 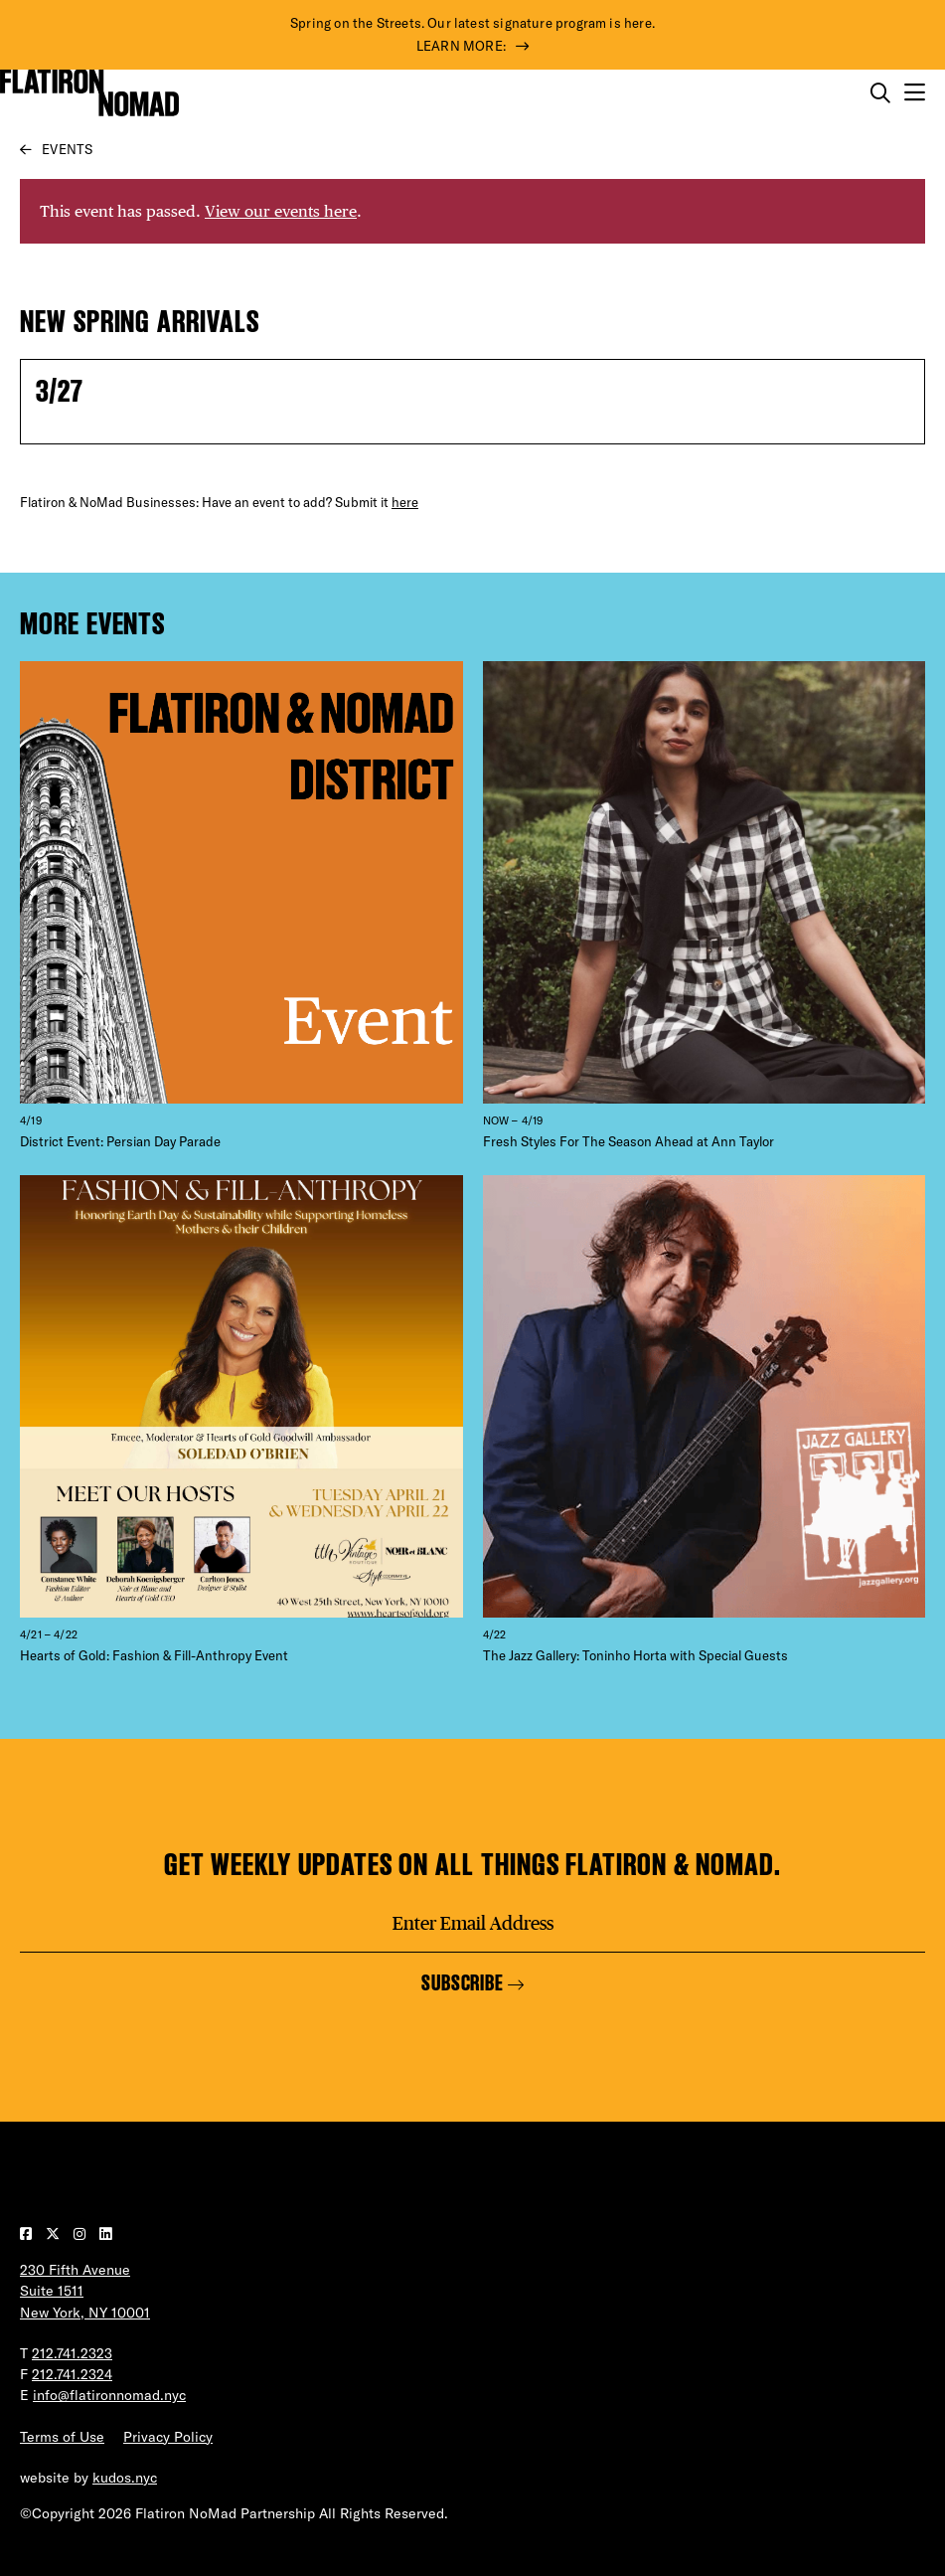 I want to click on 212.741.2324, so click(x=72, y=2374).